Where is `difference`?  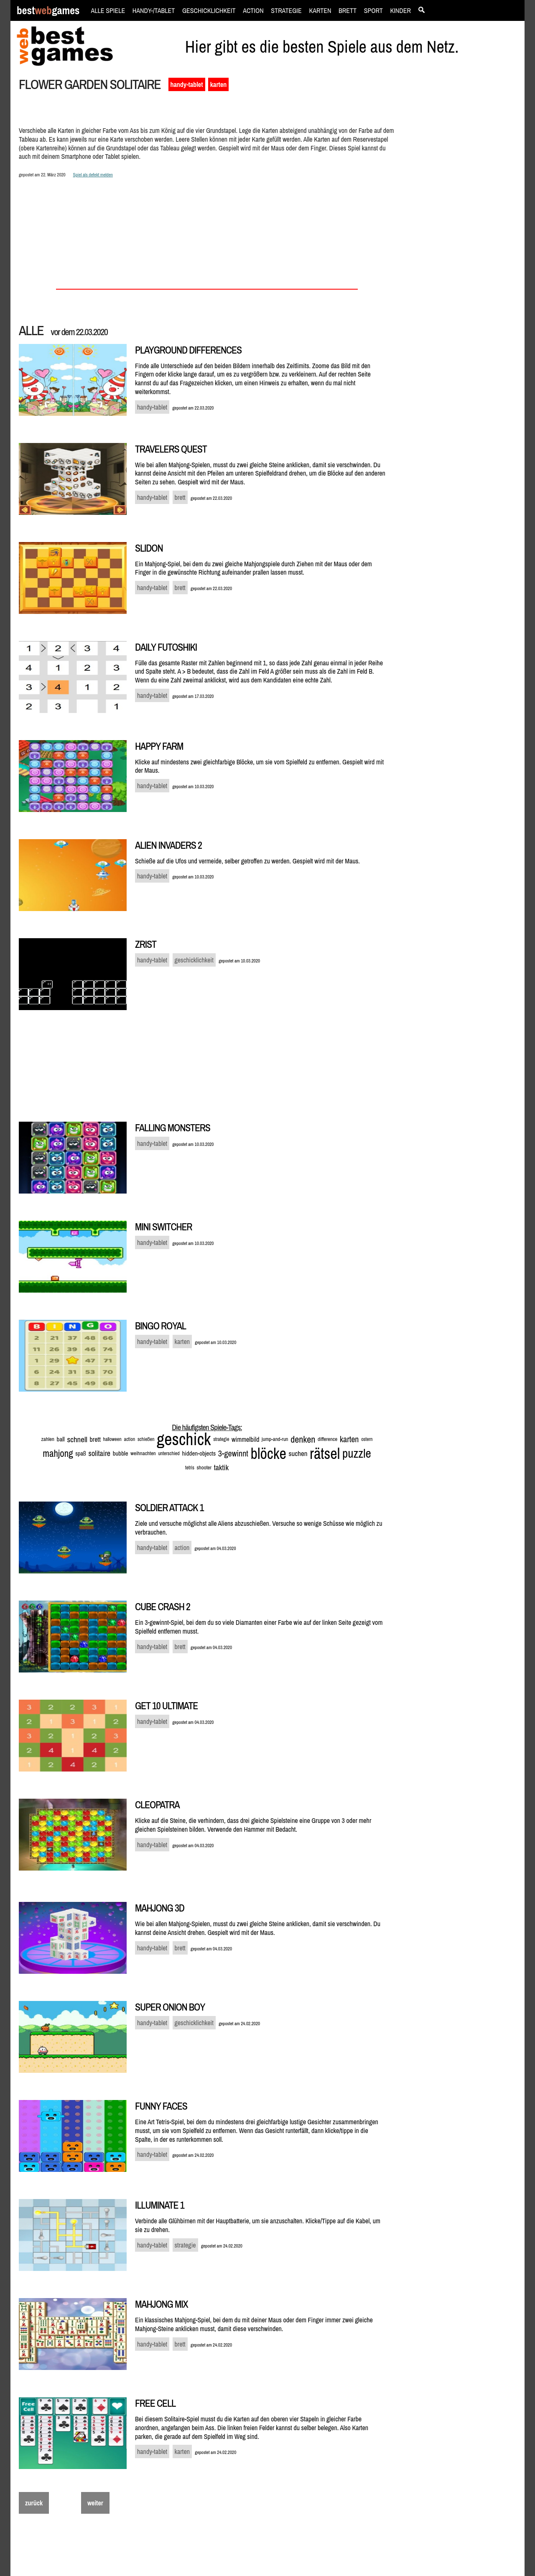 difference is located at coordinates (327, 1439).